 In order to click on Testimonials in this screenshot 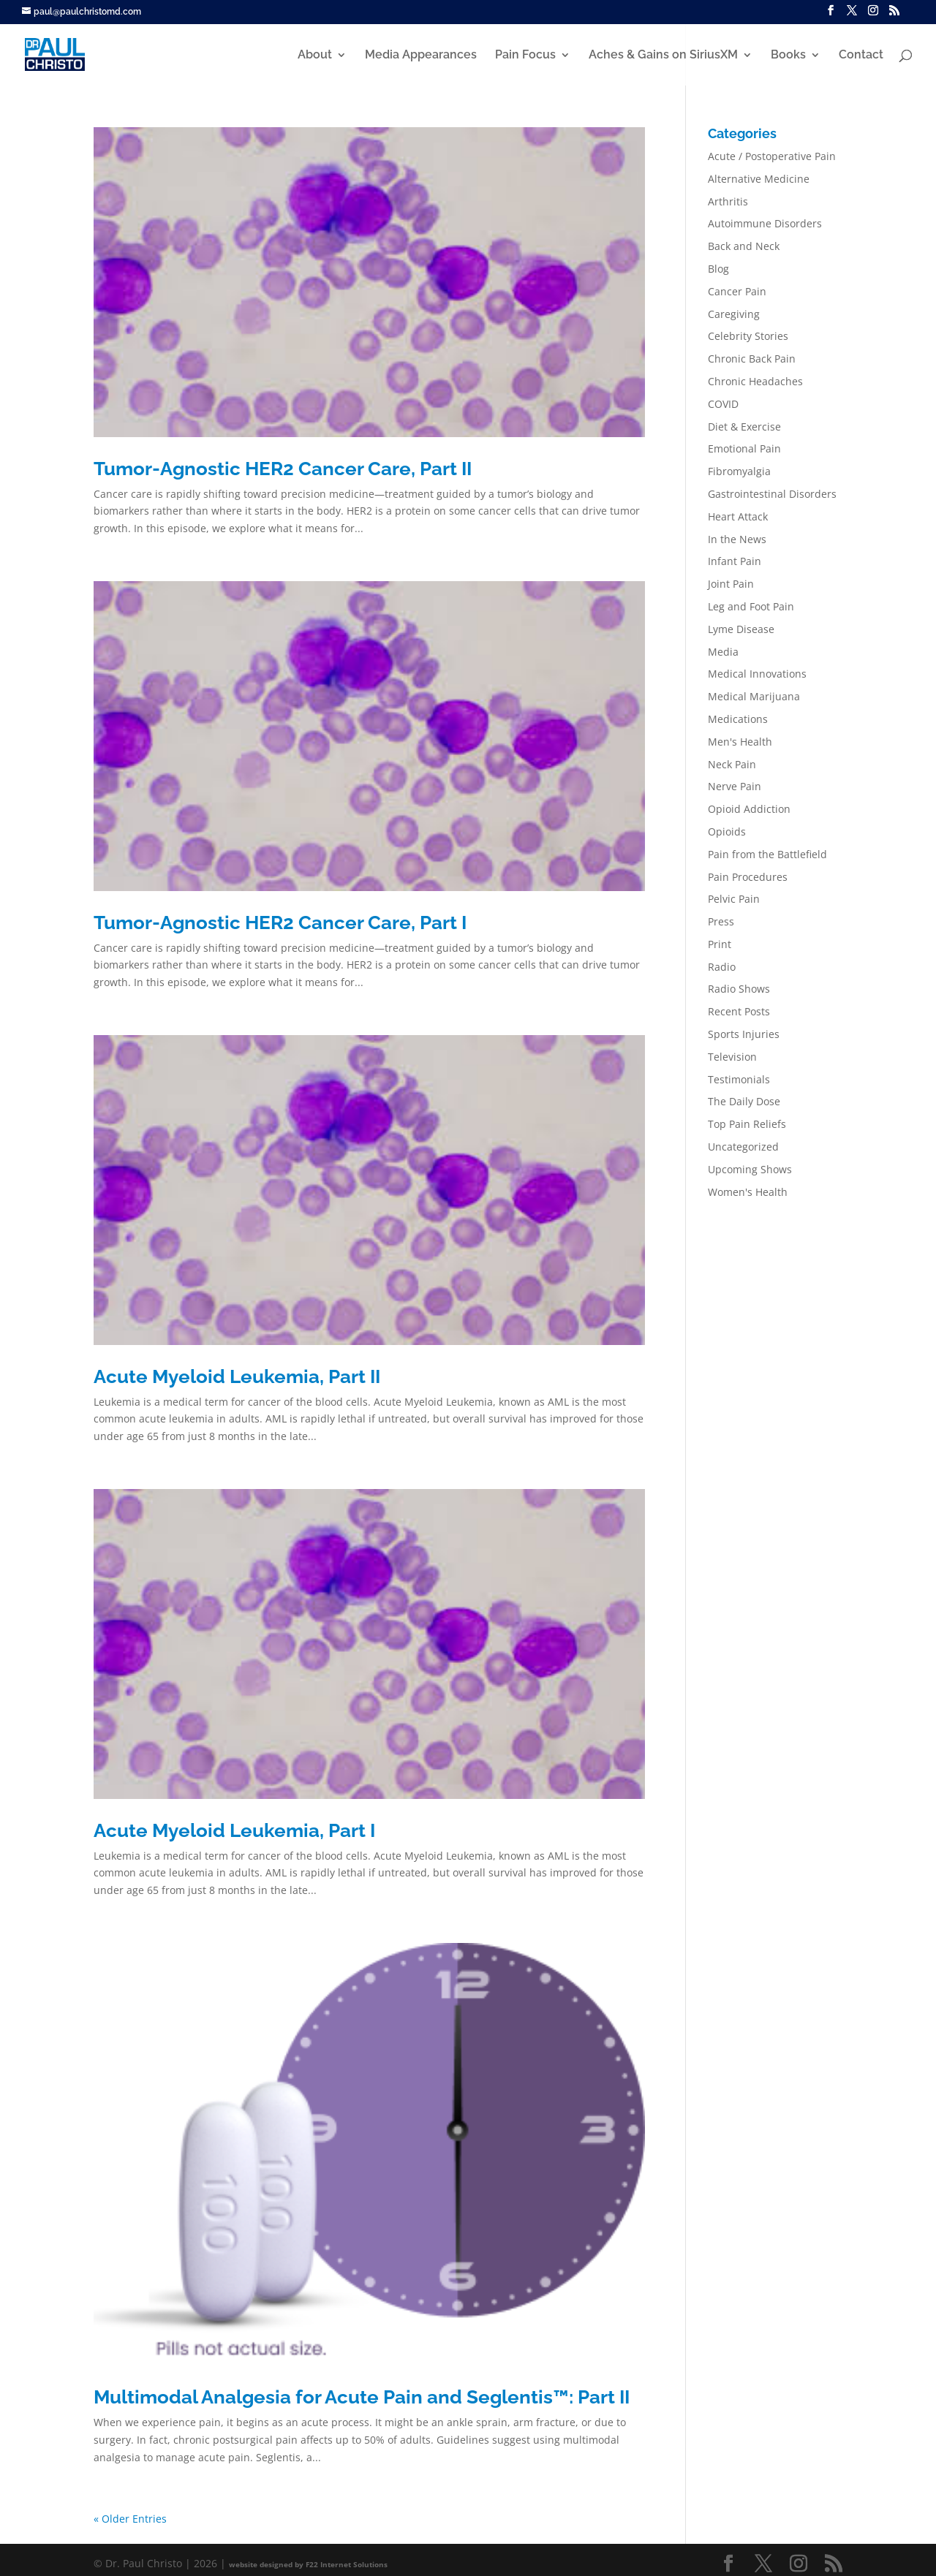, I will do `click(739, 1079)`.